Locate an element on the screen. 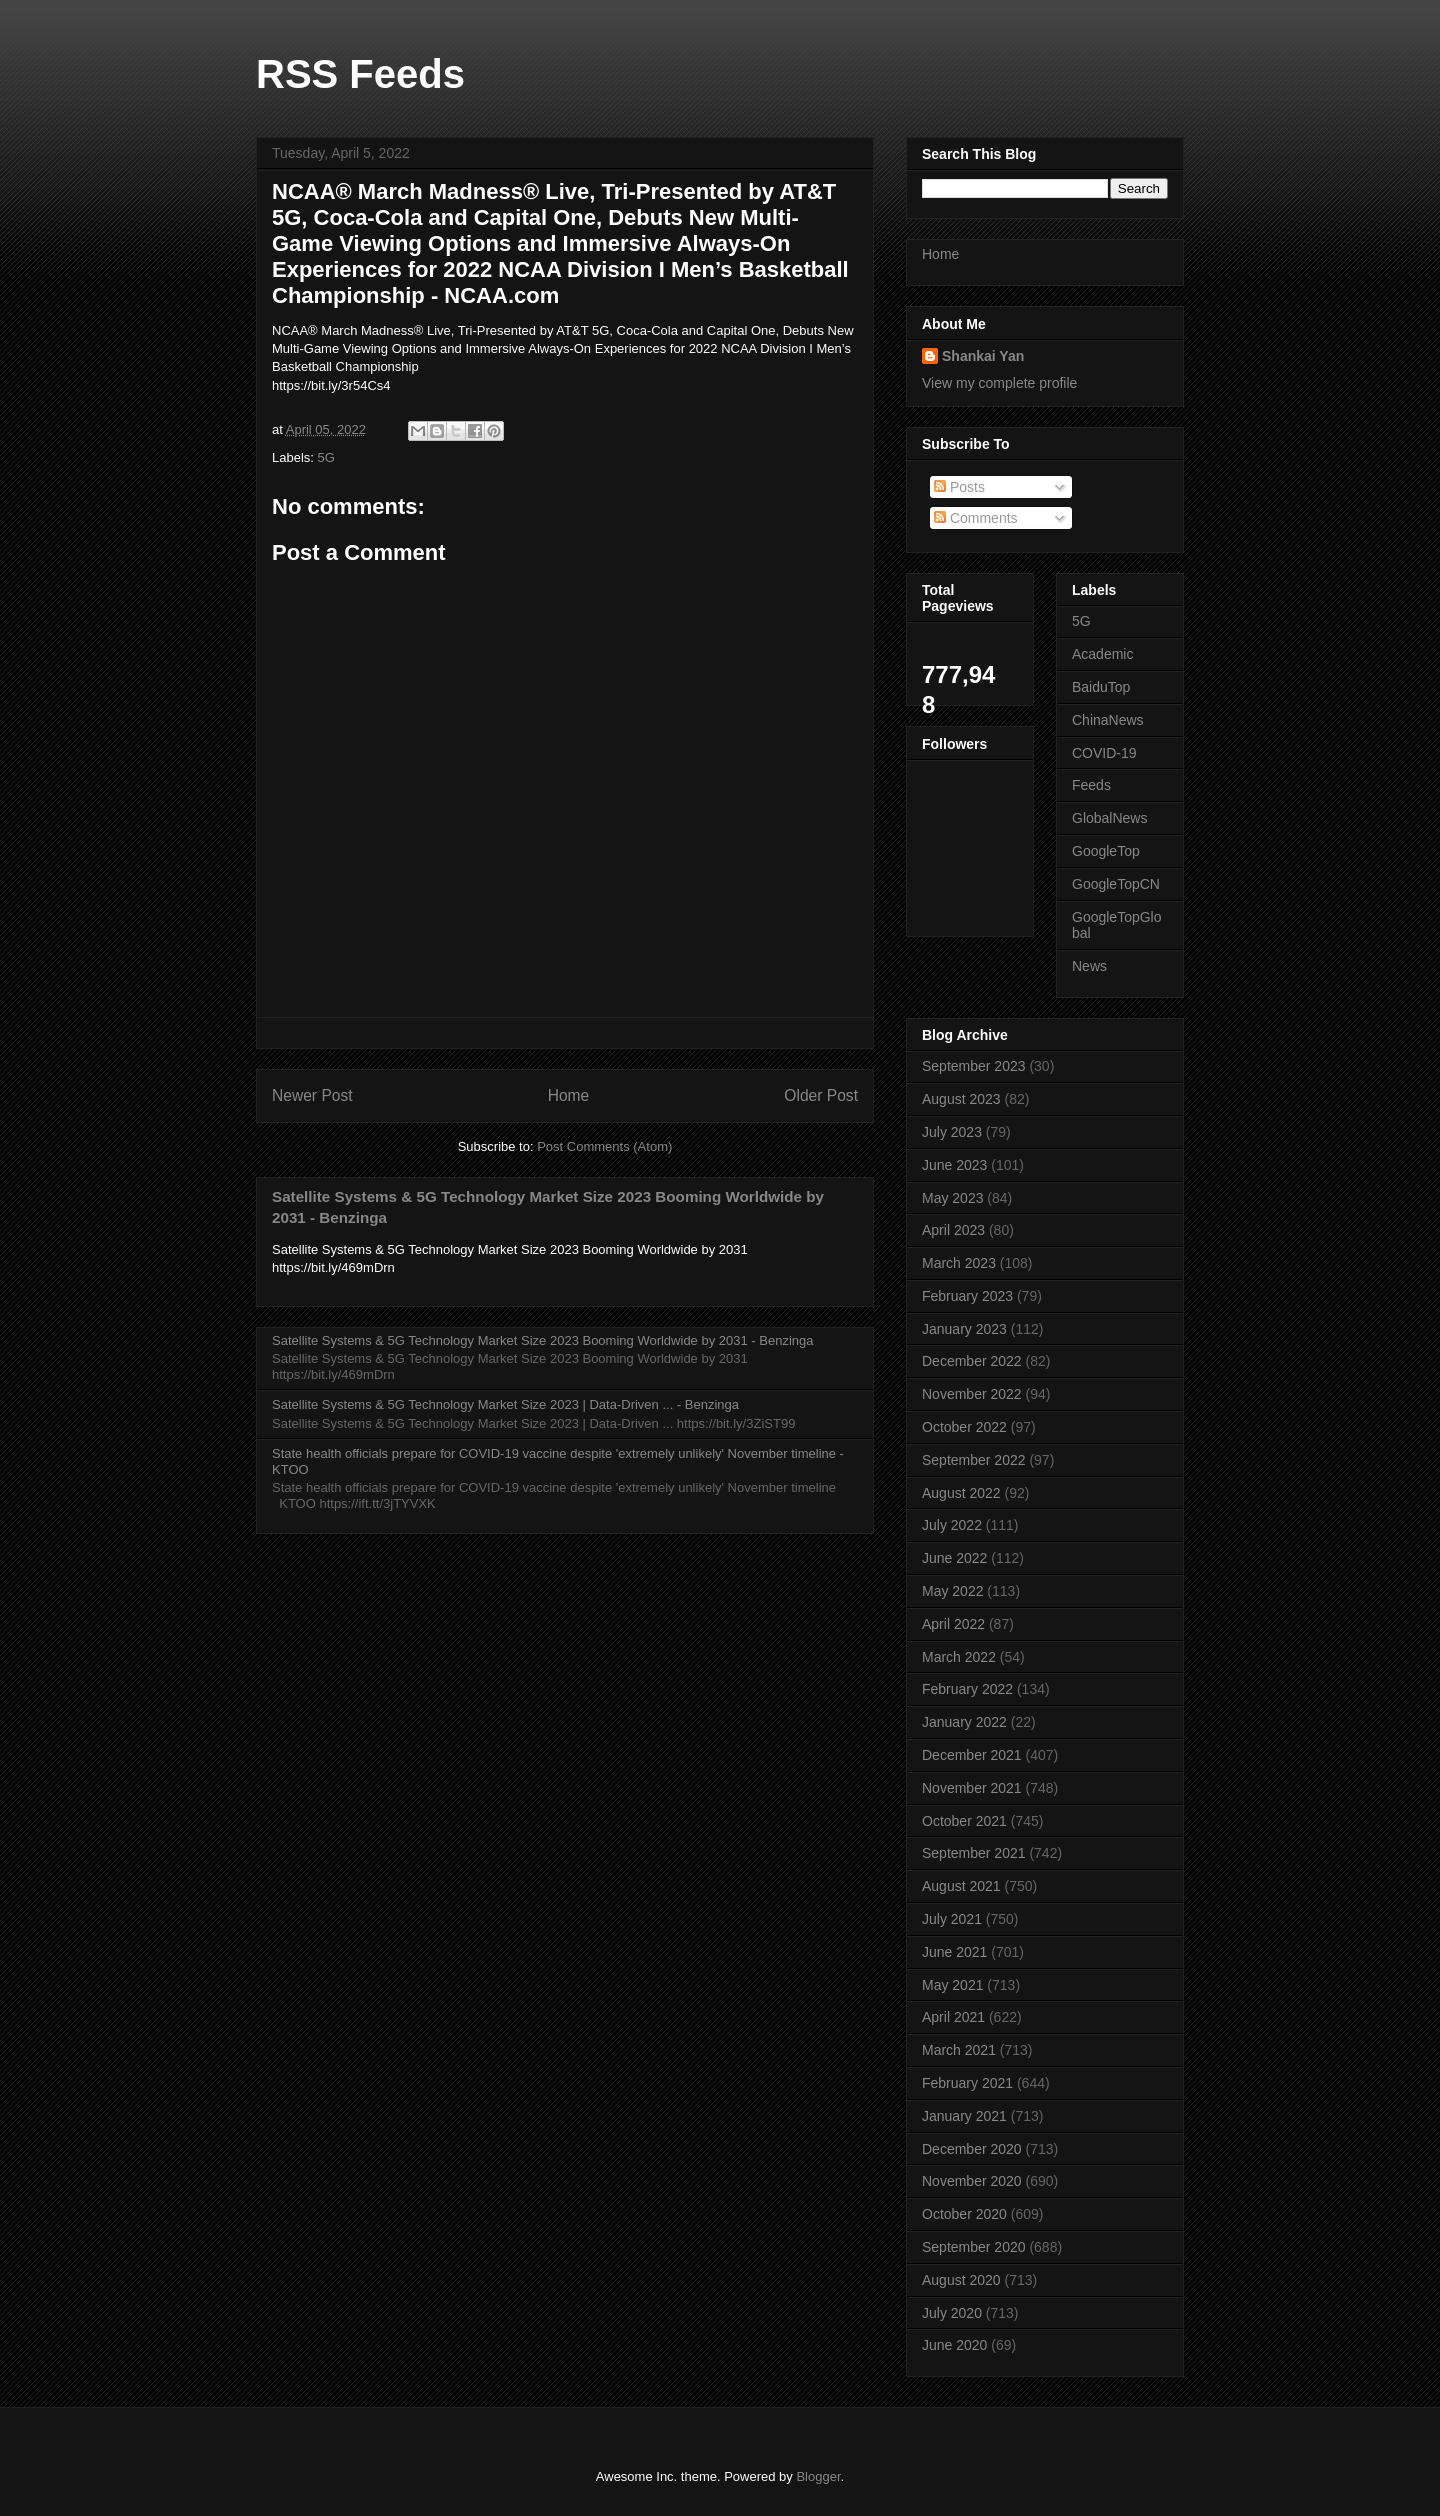 This screenshot has width=1440, height=2516. April 2022 is located at coordinates (953, 1624).